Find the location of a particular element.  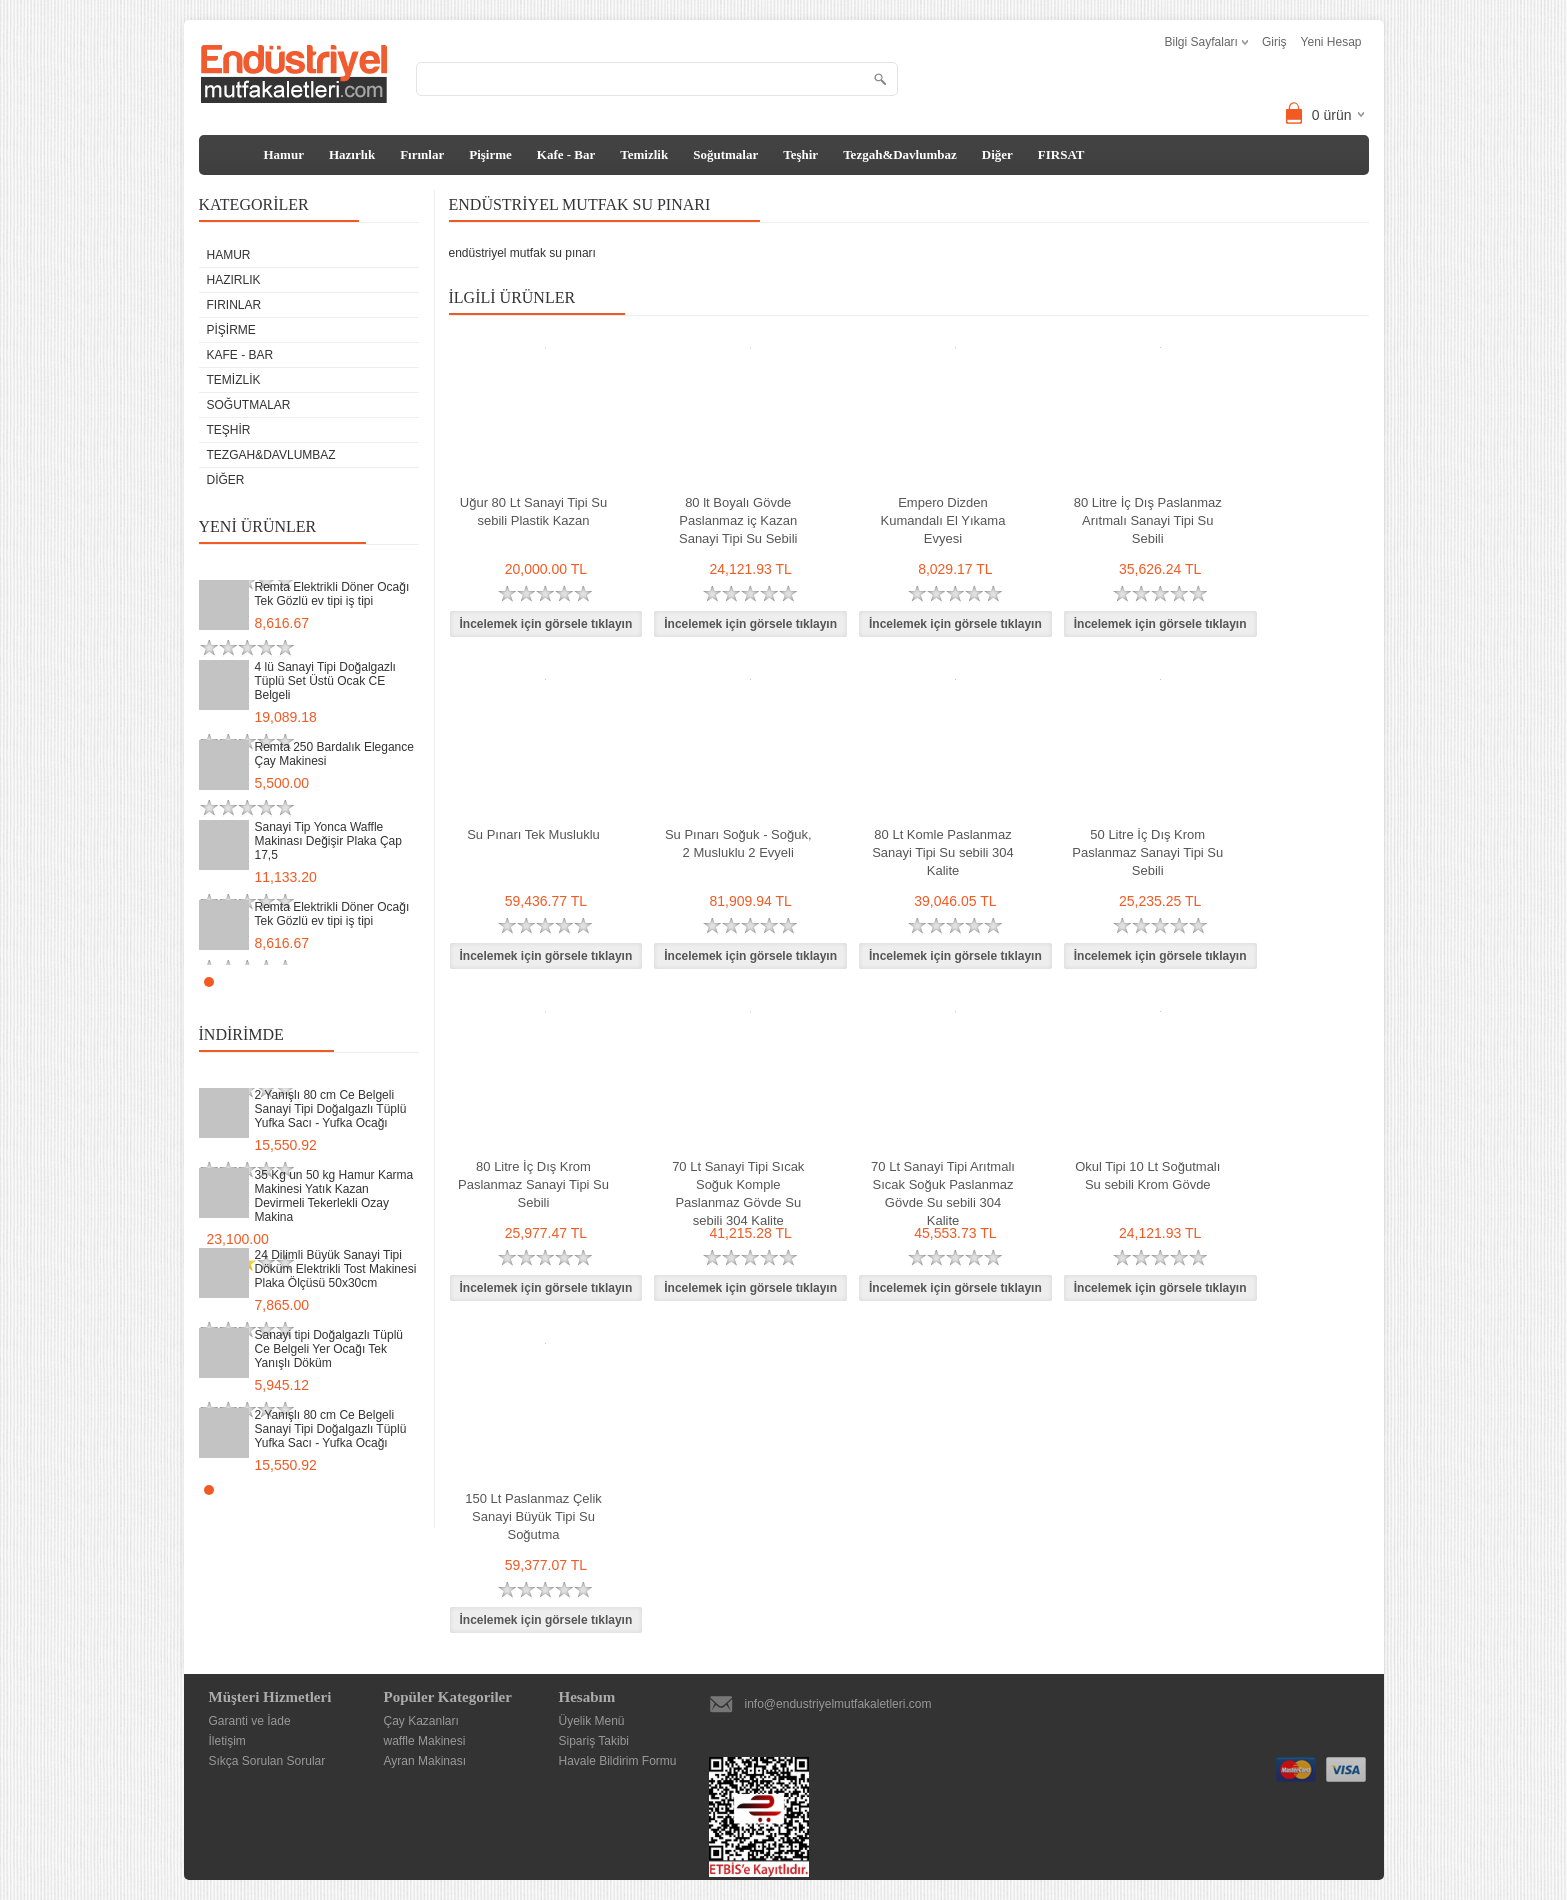

80 Litre İç Dış Paslanmaz Arıtmalı Sanayi Tipi Su Sebili is located at coordinates (1148, 520).